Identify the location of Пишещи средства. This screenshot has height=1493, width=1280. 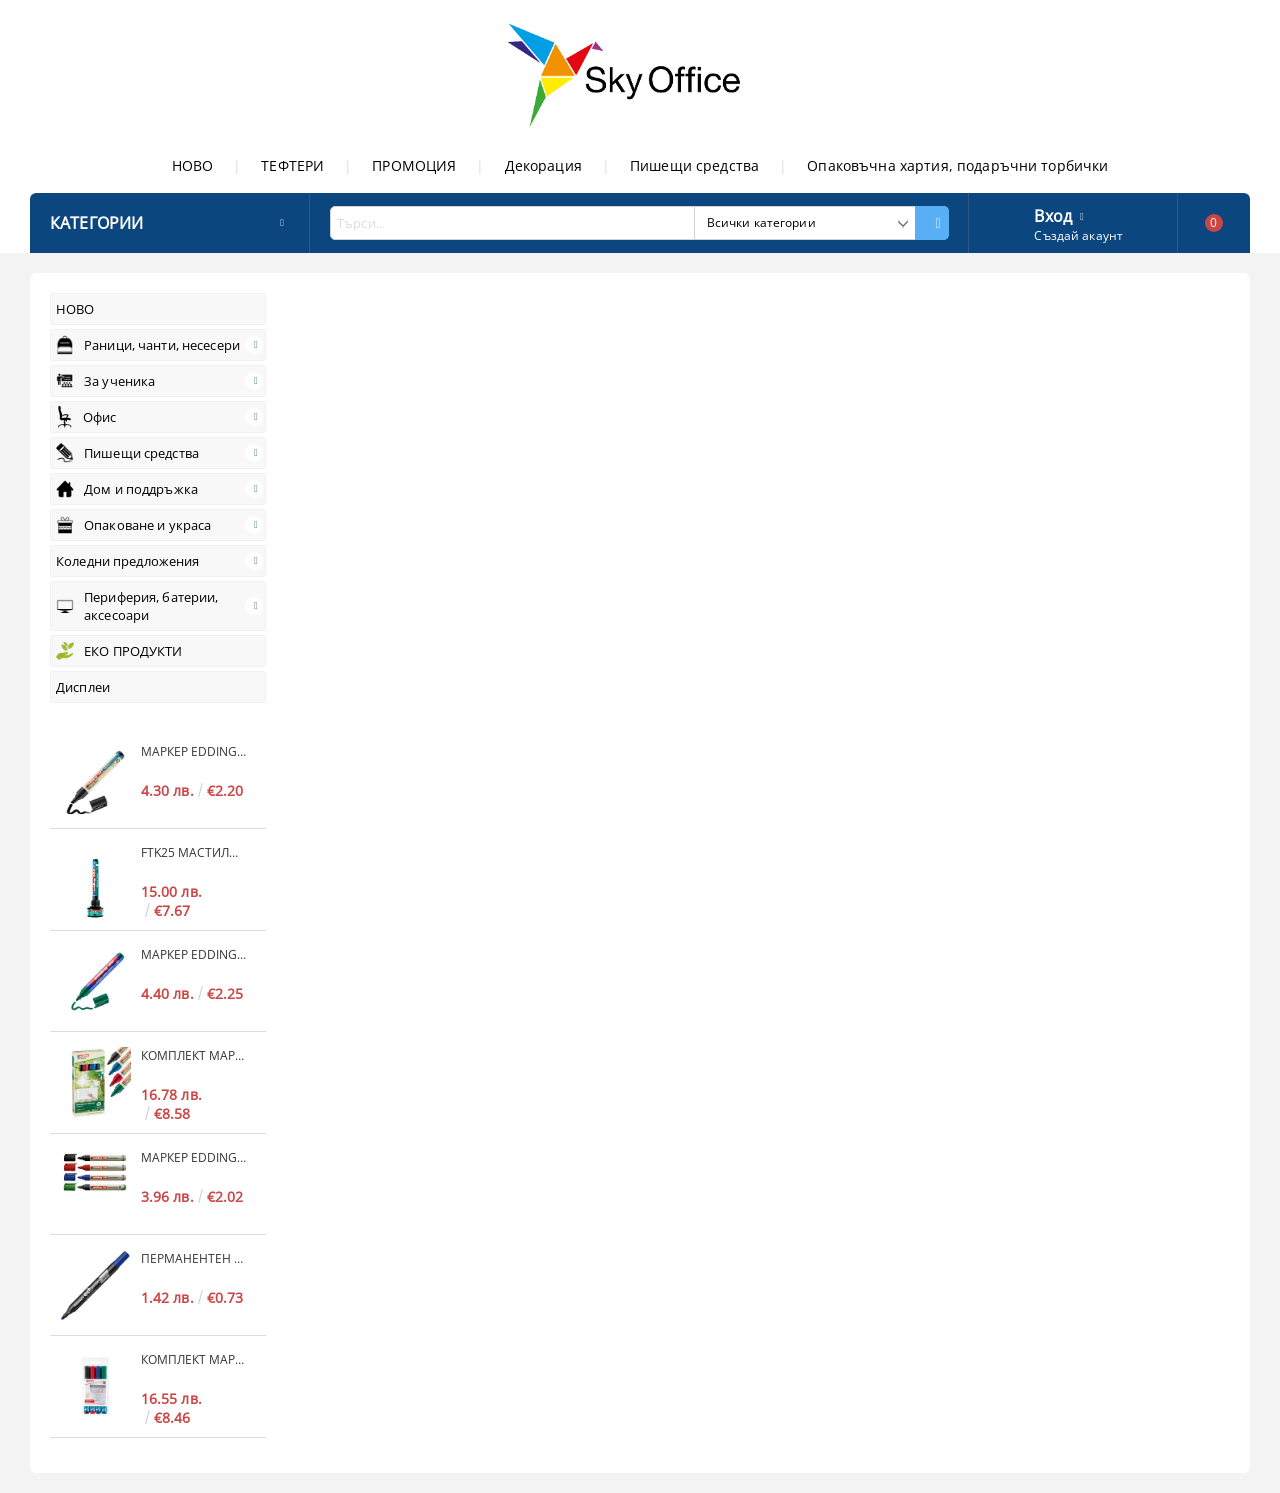
(694, 165).